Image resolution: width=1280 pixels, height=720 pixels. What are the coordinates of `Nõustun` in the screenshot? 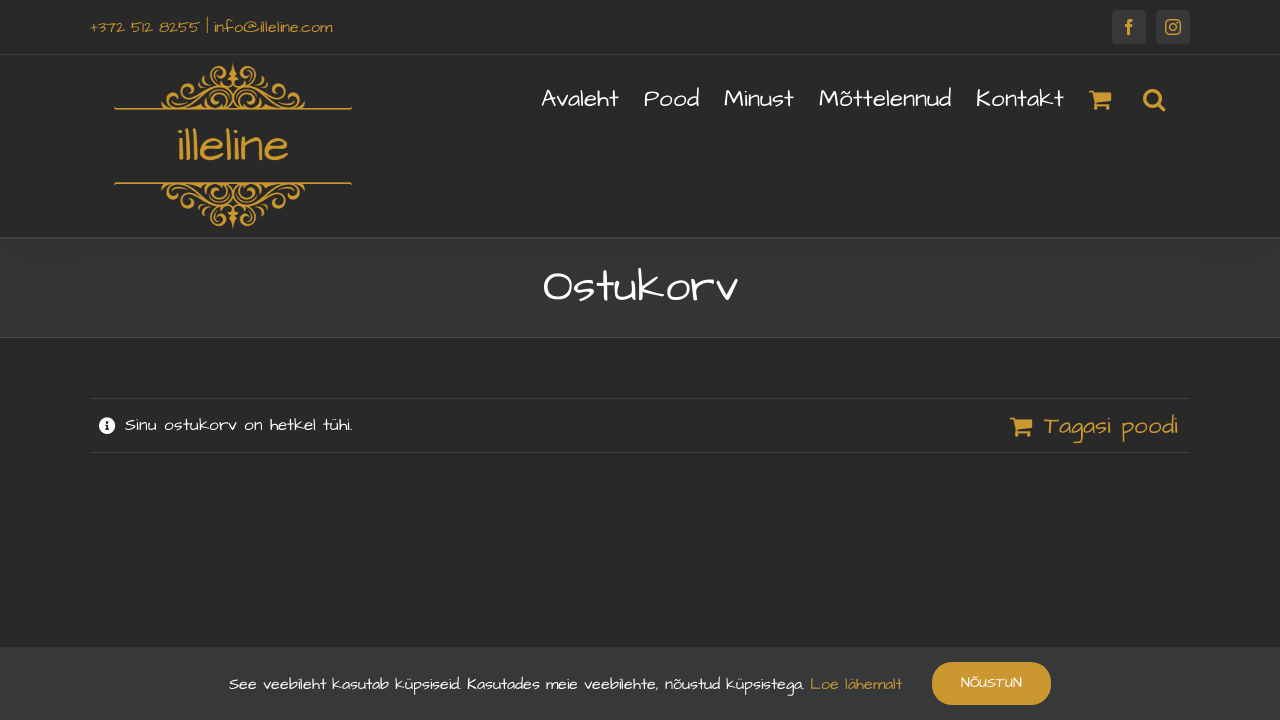 It's located at (991, 683).